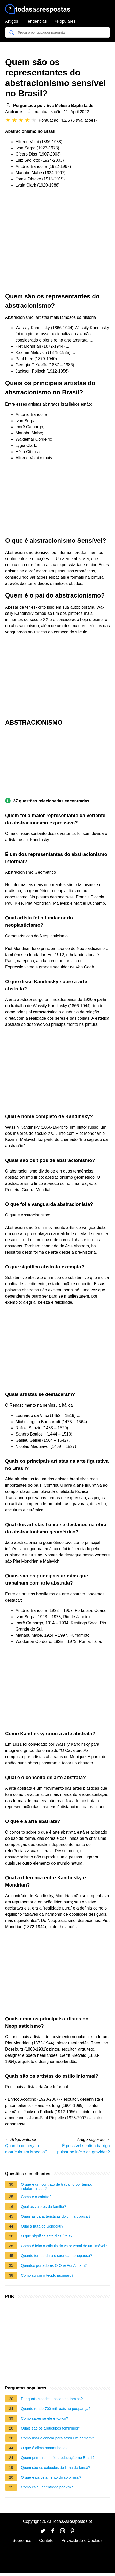  Describe the element at coordinates (36, 2197) in the screenshot. I see `Como é o cabrito?` at that location.